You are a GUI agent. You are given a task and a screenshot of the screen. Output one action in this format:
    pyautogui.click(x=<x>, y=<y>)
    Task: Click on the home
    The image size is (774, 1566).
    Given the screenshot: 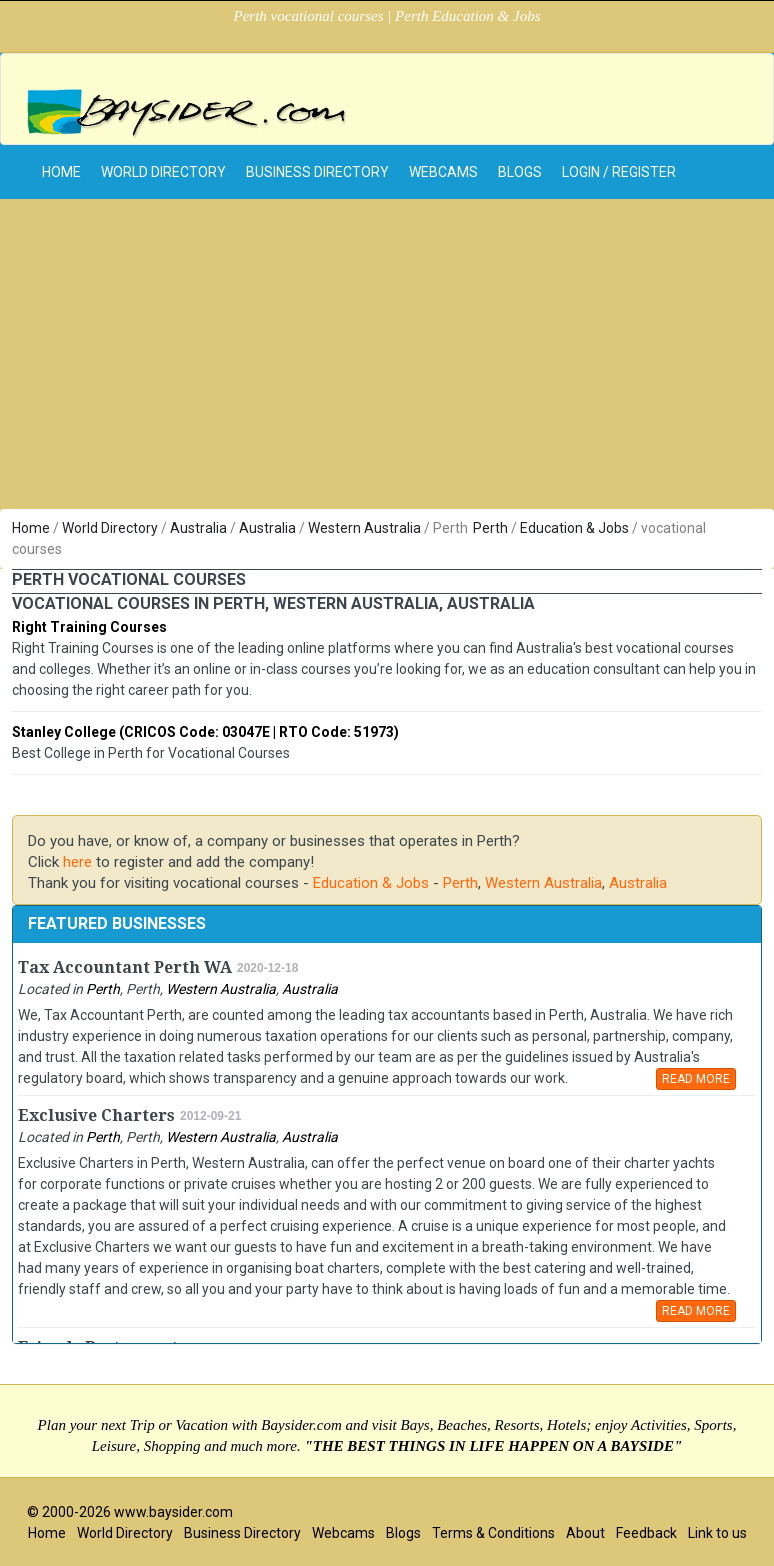 What is the action you would take?
    pyautogui.click(x=61, y=172)
    